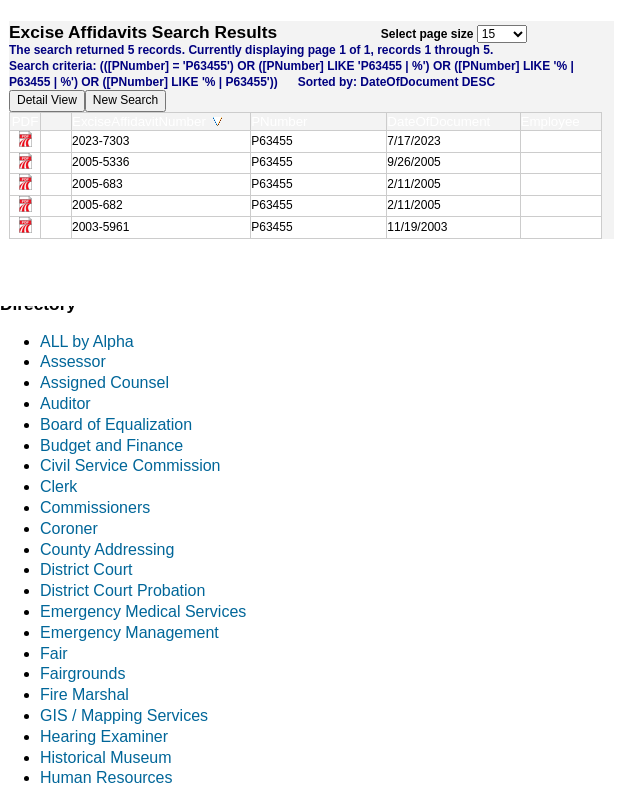 This screenshot has height=792, width=630. What do you see at coordinates (54, 653) in the screenshot?
I see `Fair` at bounding box center [54, 653].